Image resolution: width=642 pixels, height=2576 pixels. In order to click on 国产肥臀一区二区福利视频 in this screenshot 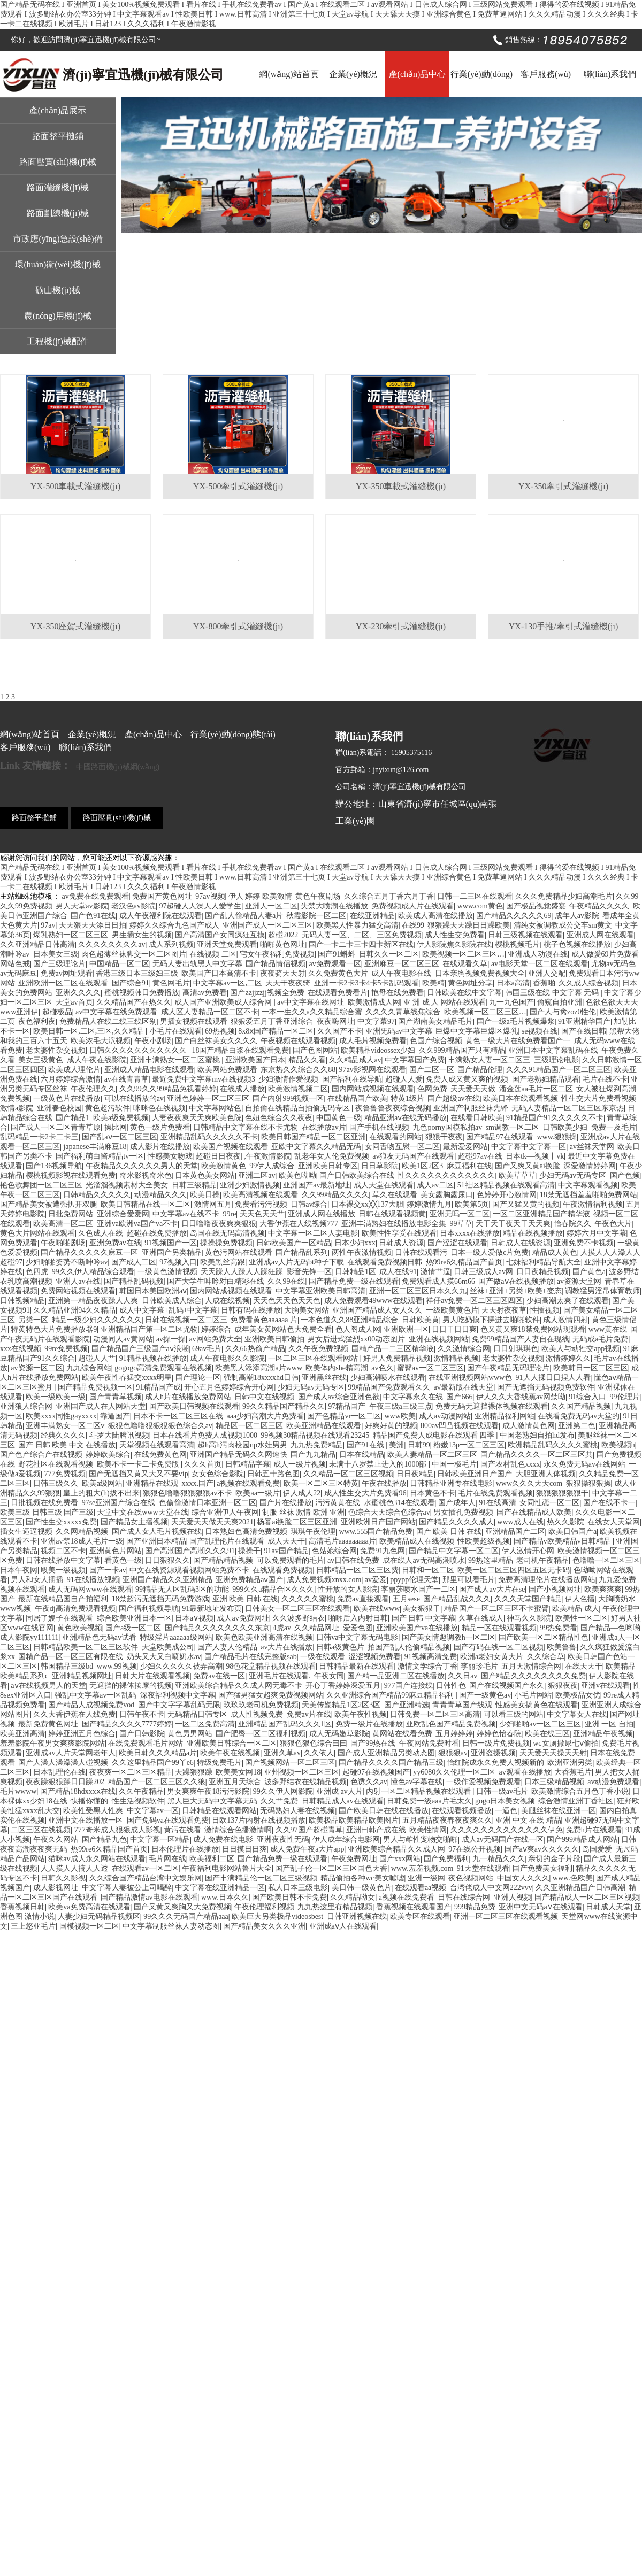, I will do `click(260, 1734)`.